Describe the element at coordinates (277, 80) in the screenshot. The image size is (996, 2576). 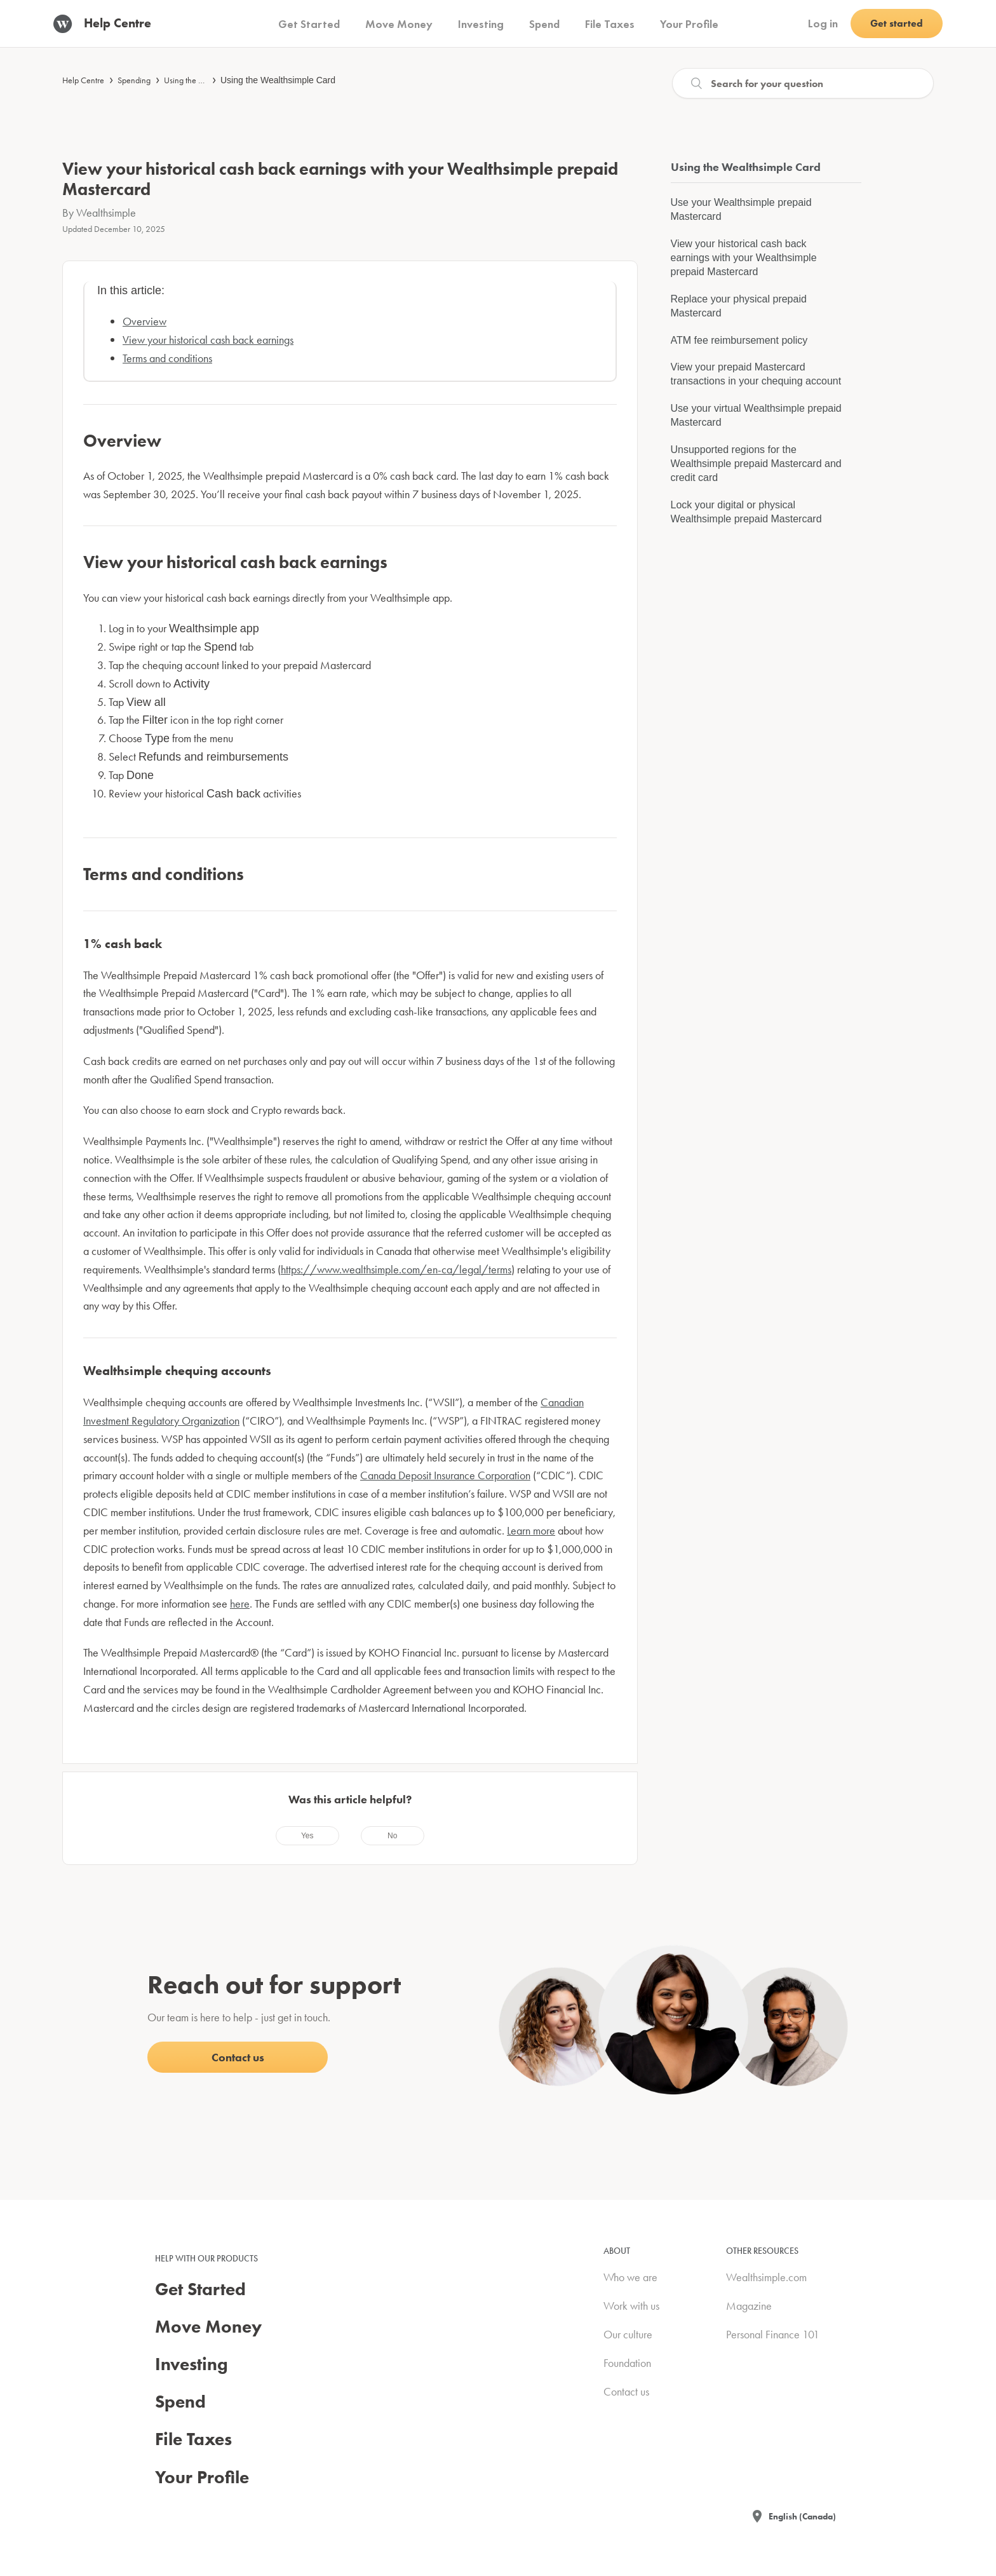
I see `Using the Wealthsimple Card` at that location.